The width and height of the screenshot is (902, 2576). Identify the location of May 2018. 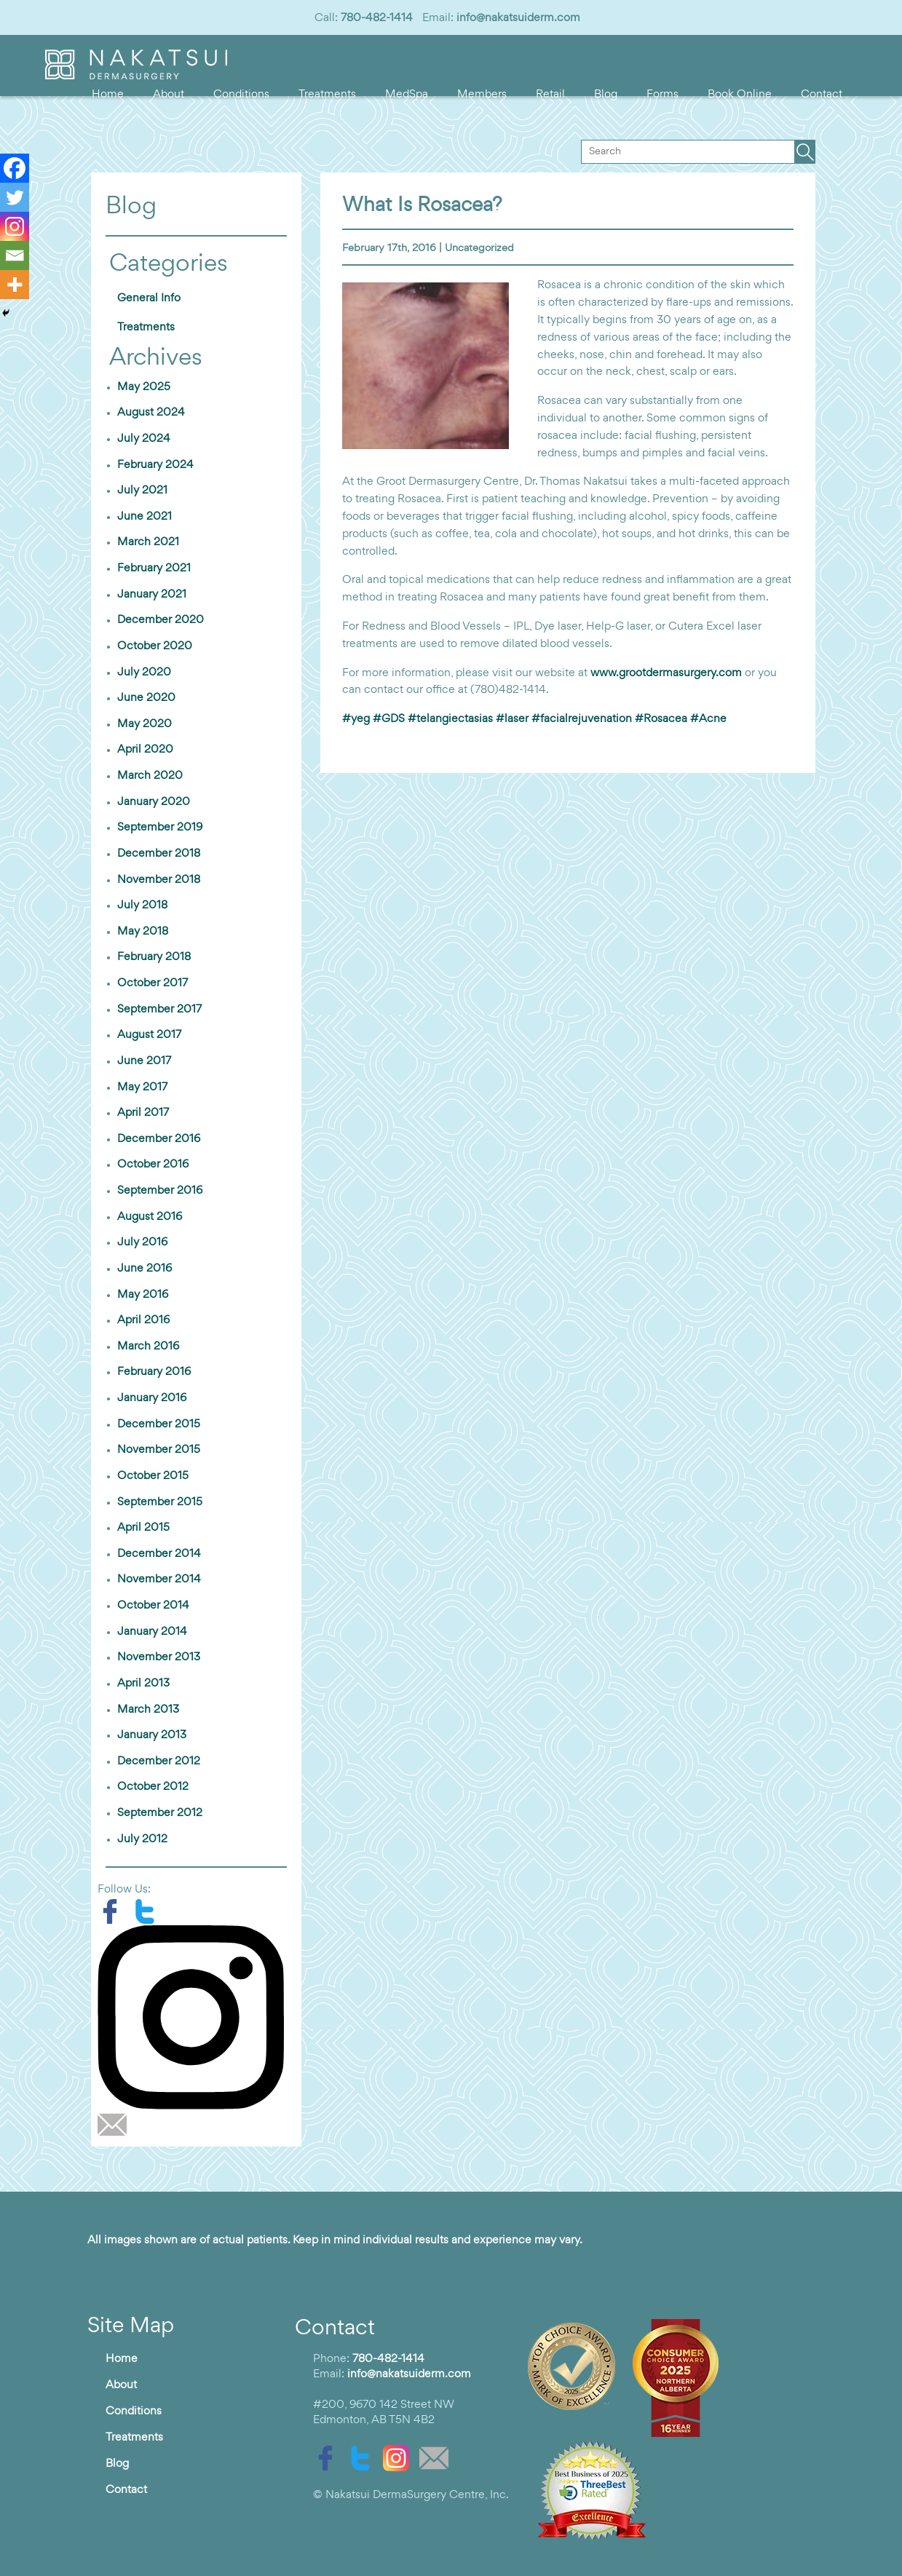
(142, 932).